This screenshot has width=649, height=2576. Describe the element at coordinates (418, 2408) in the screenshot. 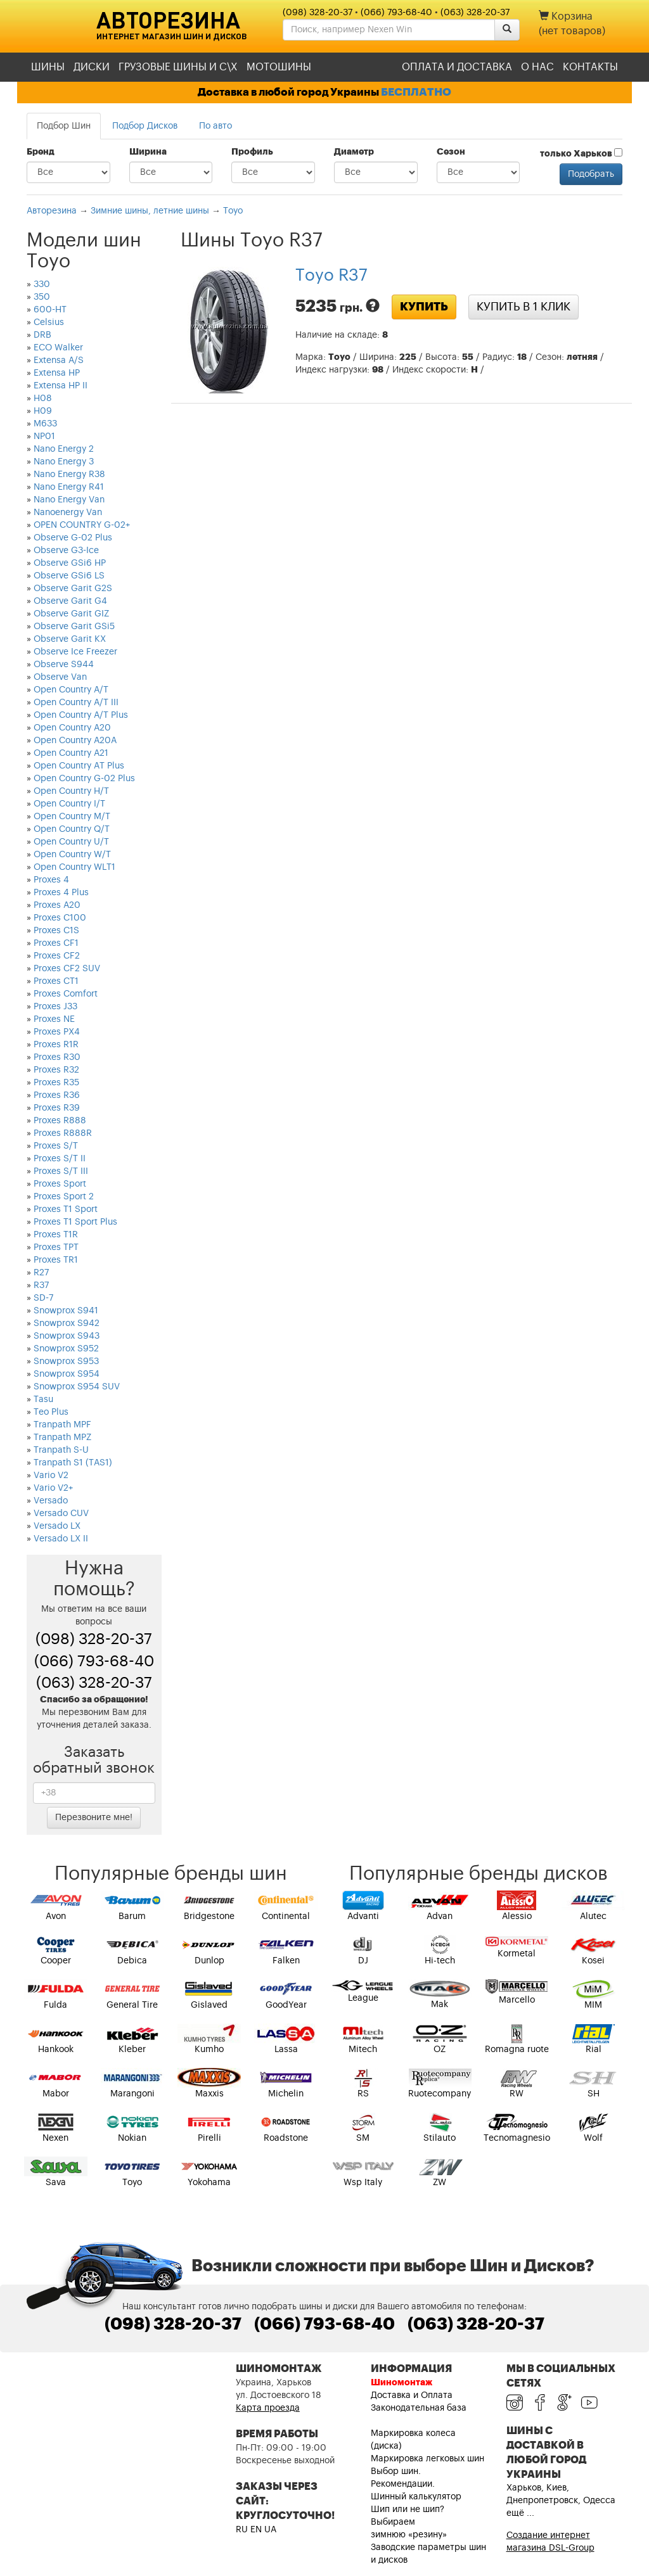

I see `Законодательная база` at that location.